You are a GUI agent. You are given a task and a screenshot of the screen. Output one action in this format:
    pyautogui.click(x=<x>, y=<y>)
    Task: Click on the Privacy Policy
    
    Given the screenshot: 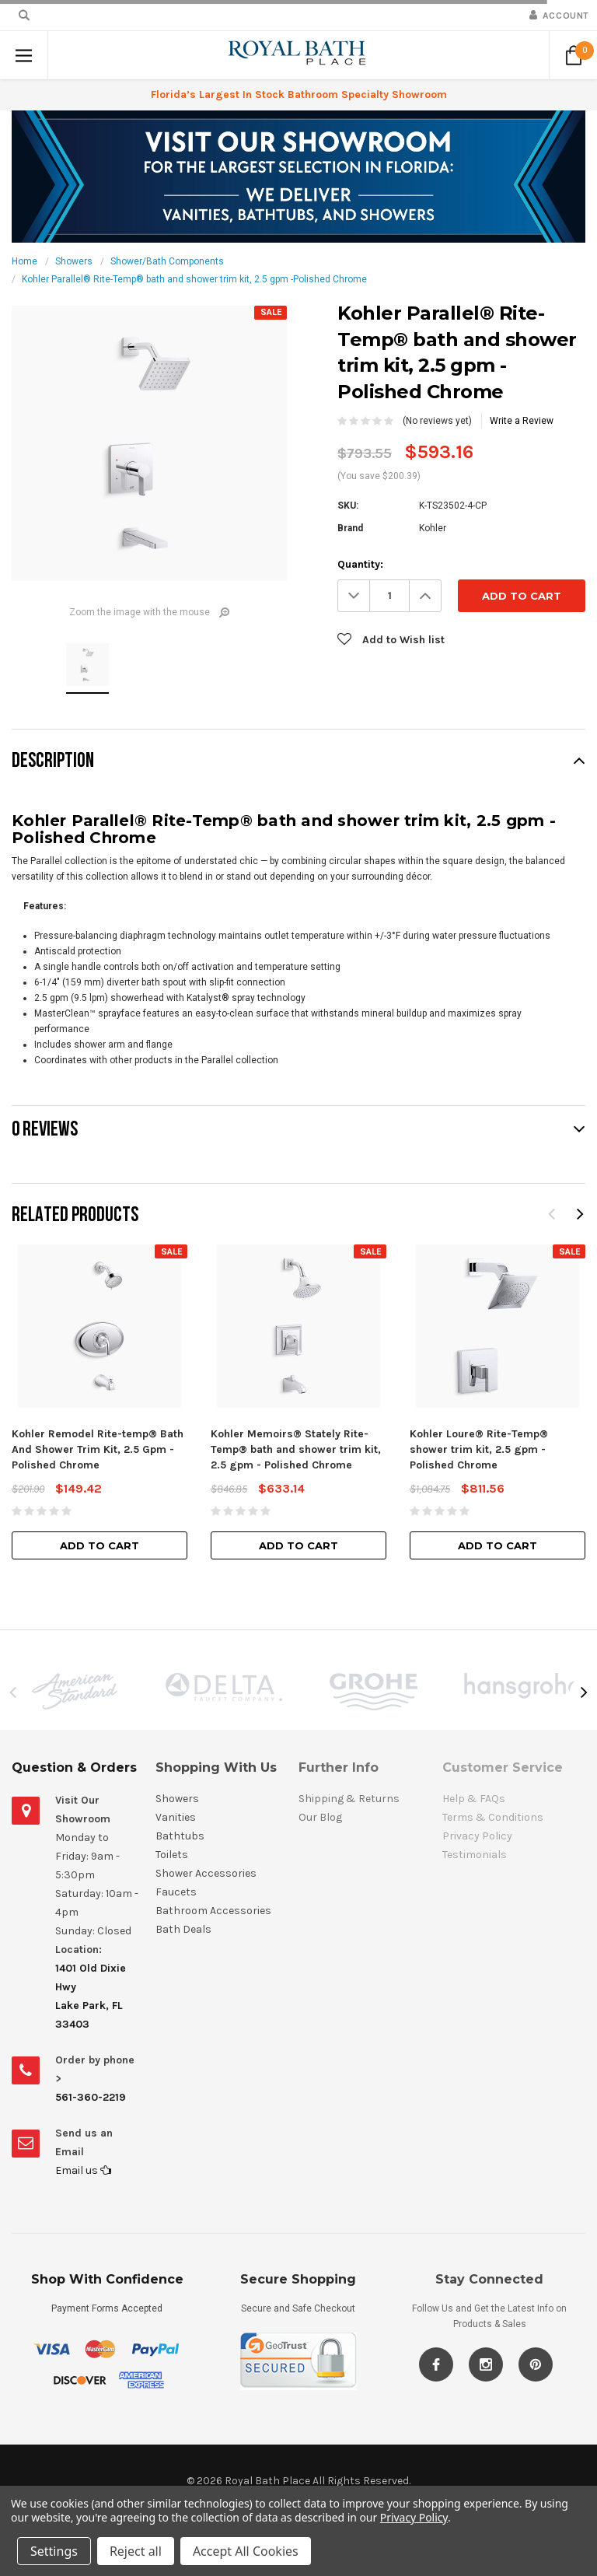 What is the action you would take?
    pyautogui.click(x=414, y=2517)
    